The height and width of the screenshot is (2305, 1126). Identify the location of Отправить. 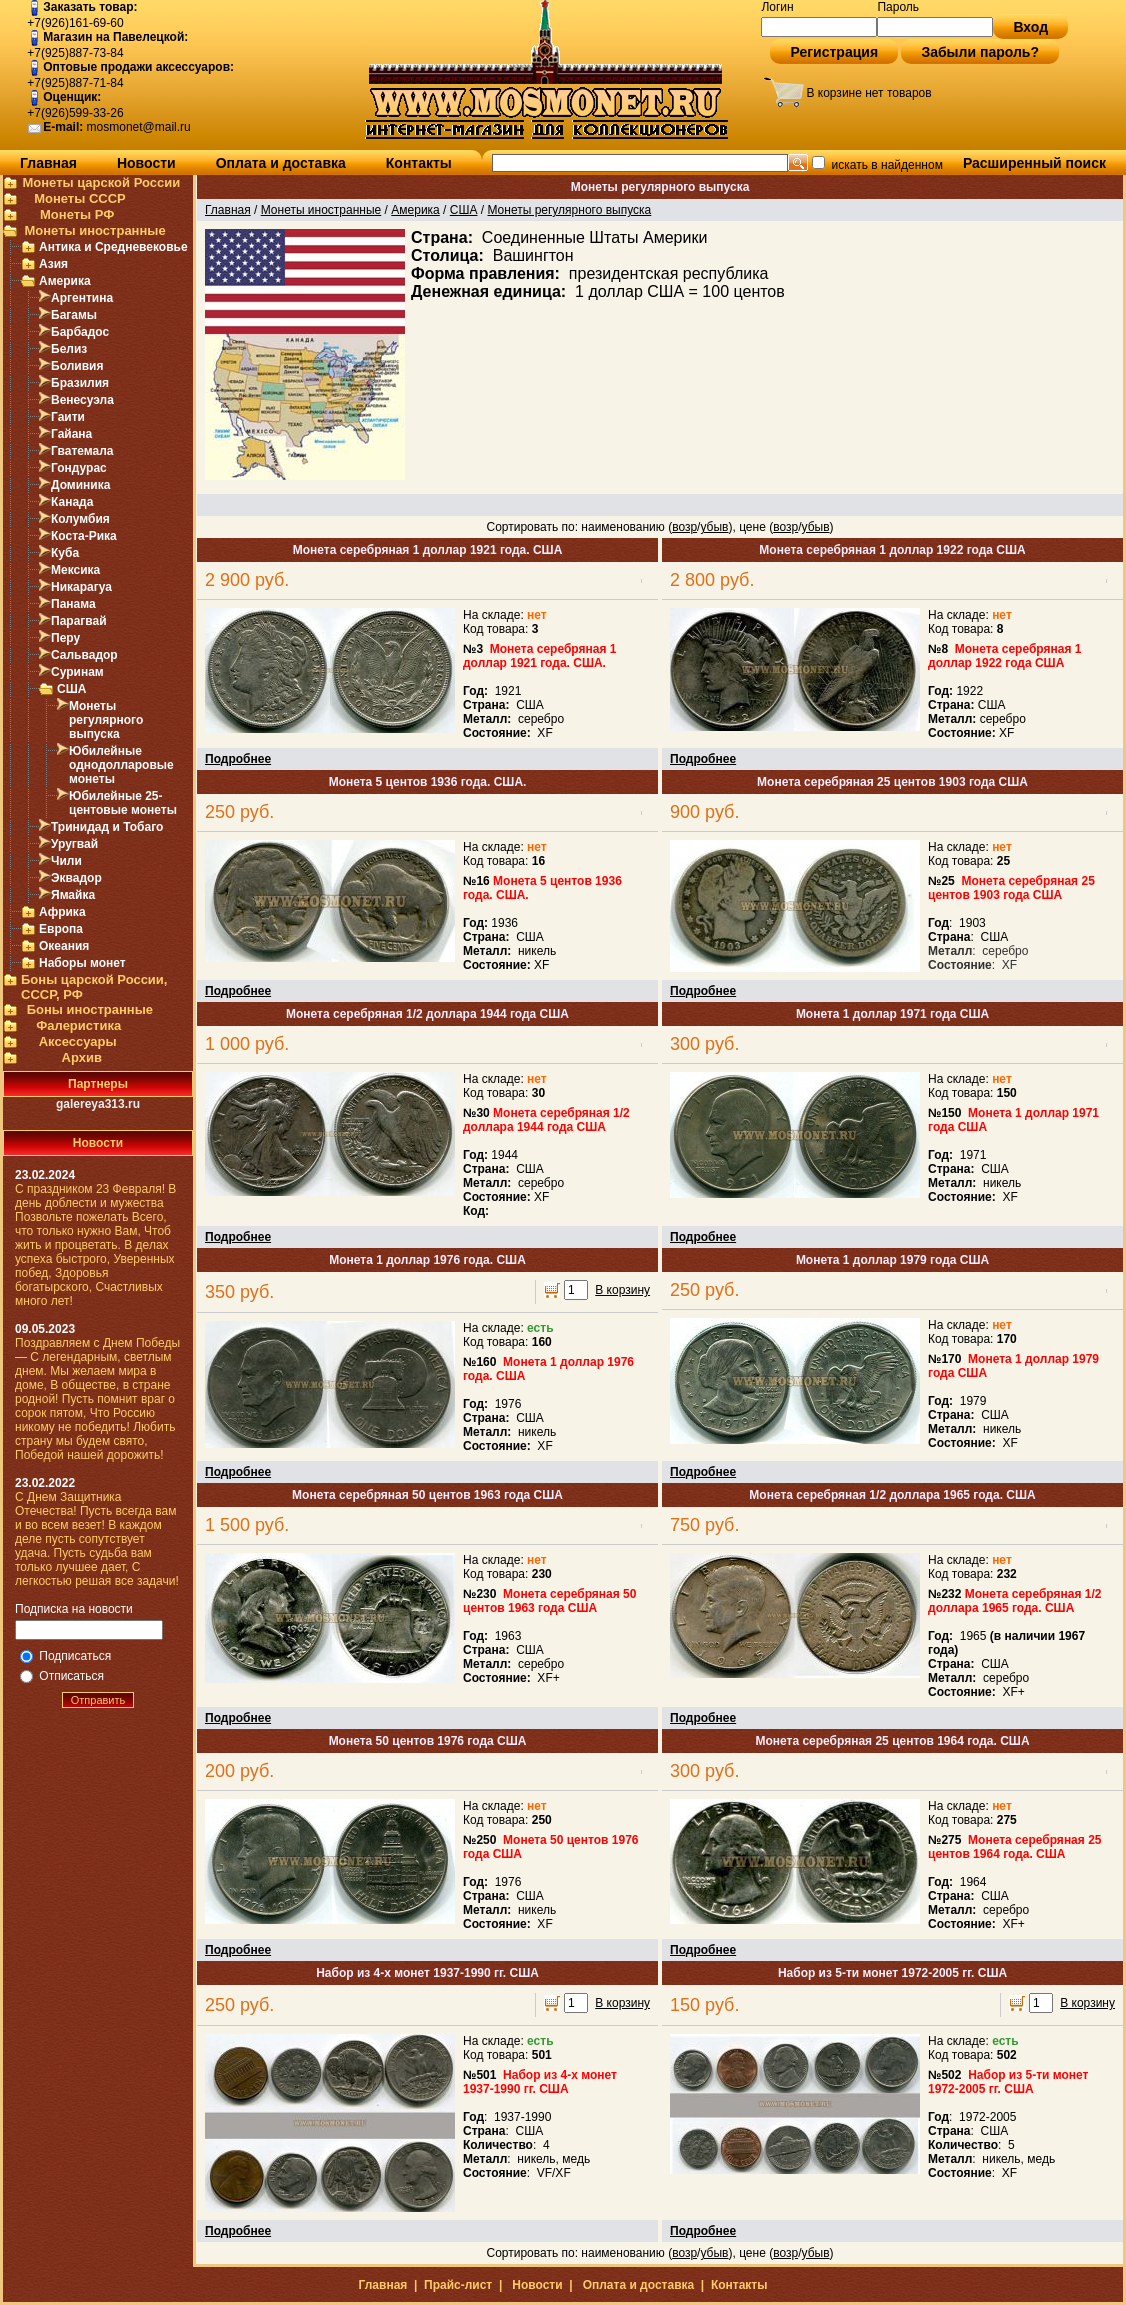
(98, 1700).